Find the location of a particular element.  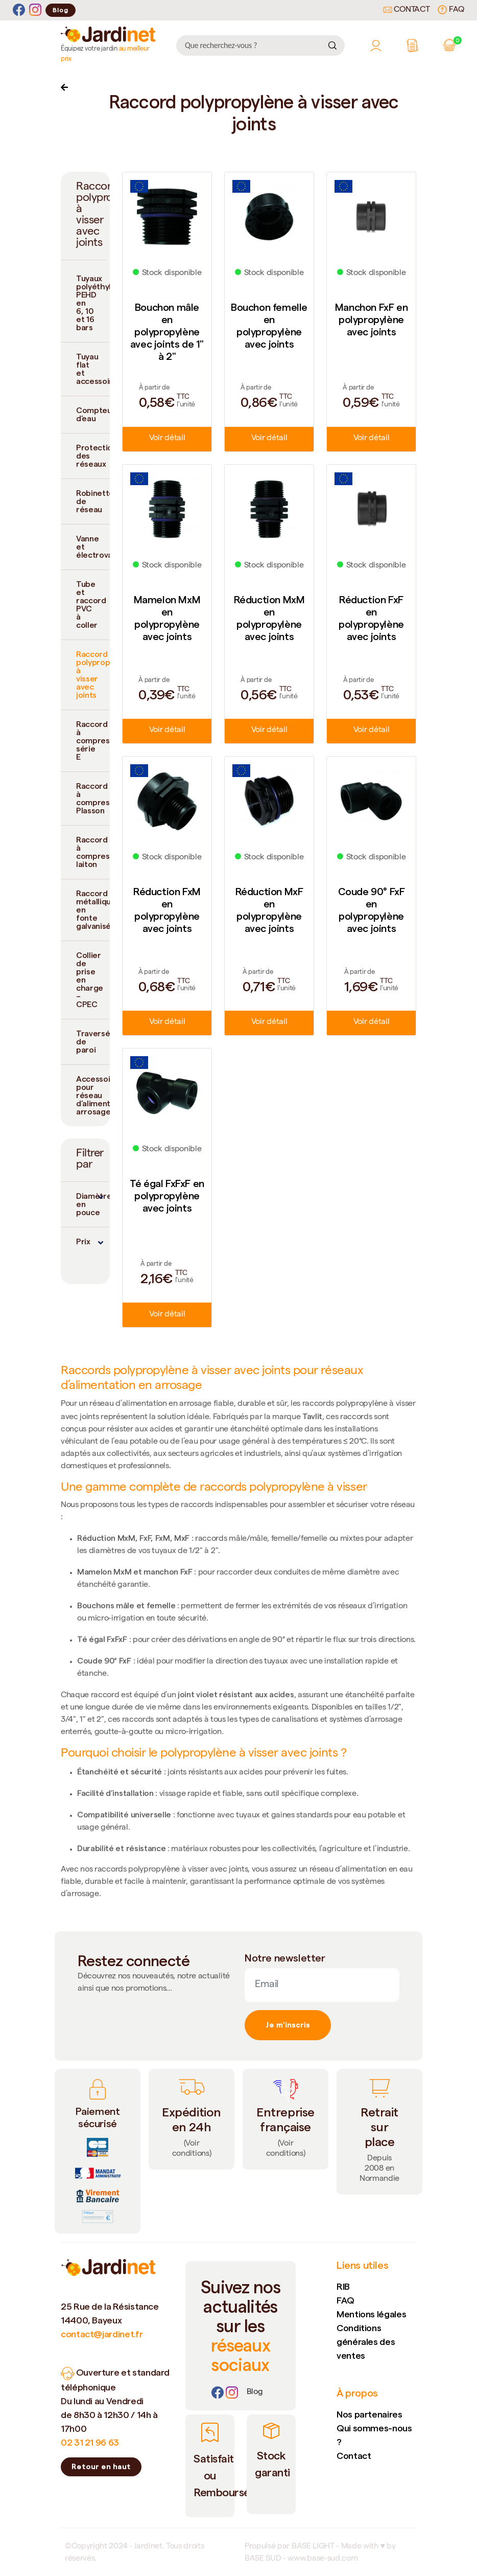

contact@jardinet.fr is located at coordinates (101, 2334).